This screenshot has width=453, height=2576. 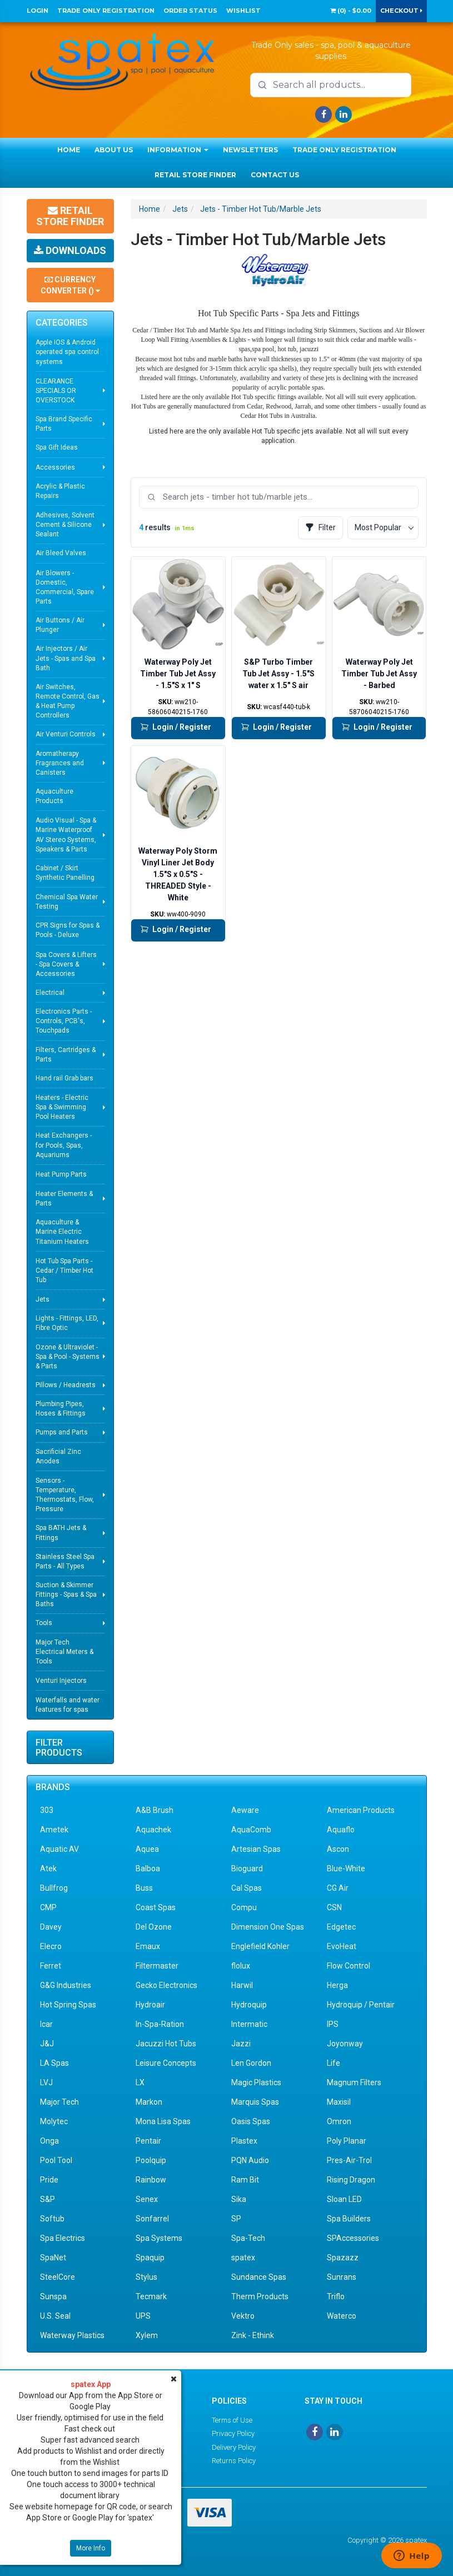 I want to click on Heat Pump Parts, so click(x=61, y=1174).